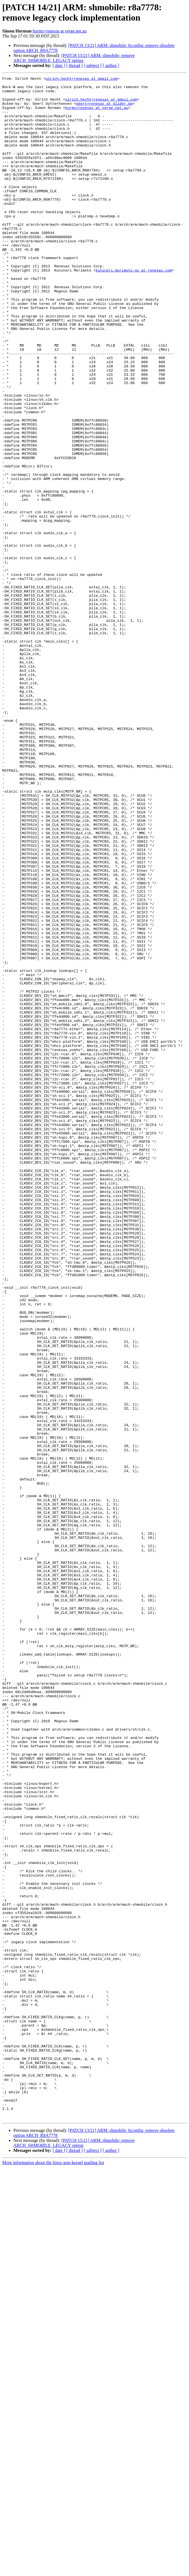  What do you see at coordinates (74, 58) in the screenshot?
I see `[PATCH 15/21] ARM: shmobile: remove ARCH_SHMOBILE_LEGACY option` at bounding box center [74, 58].